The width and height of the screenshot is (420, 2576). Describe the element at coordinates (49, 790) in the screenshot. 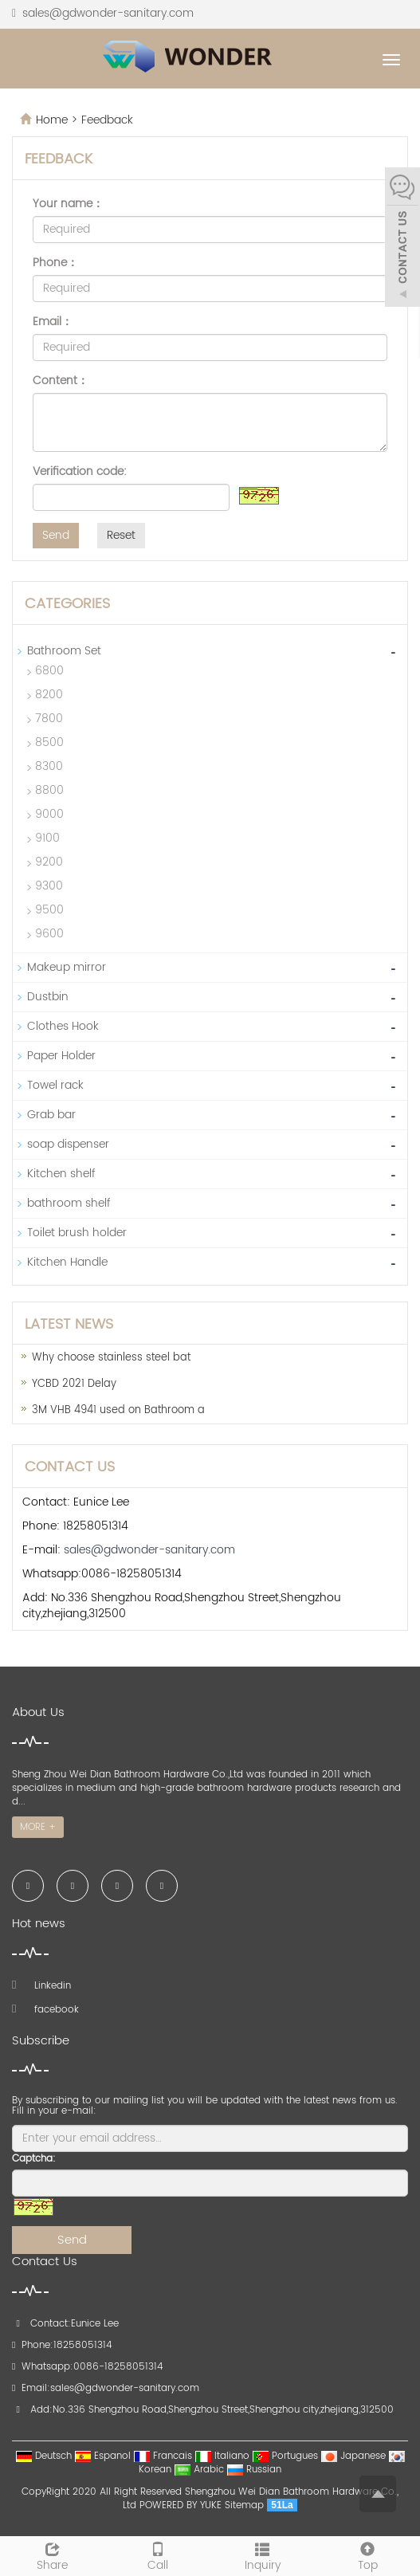

I see `8800` at that location.